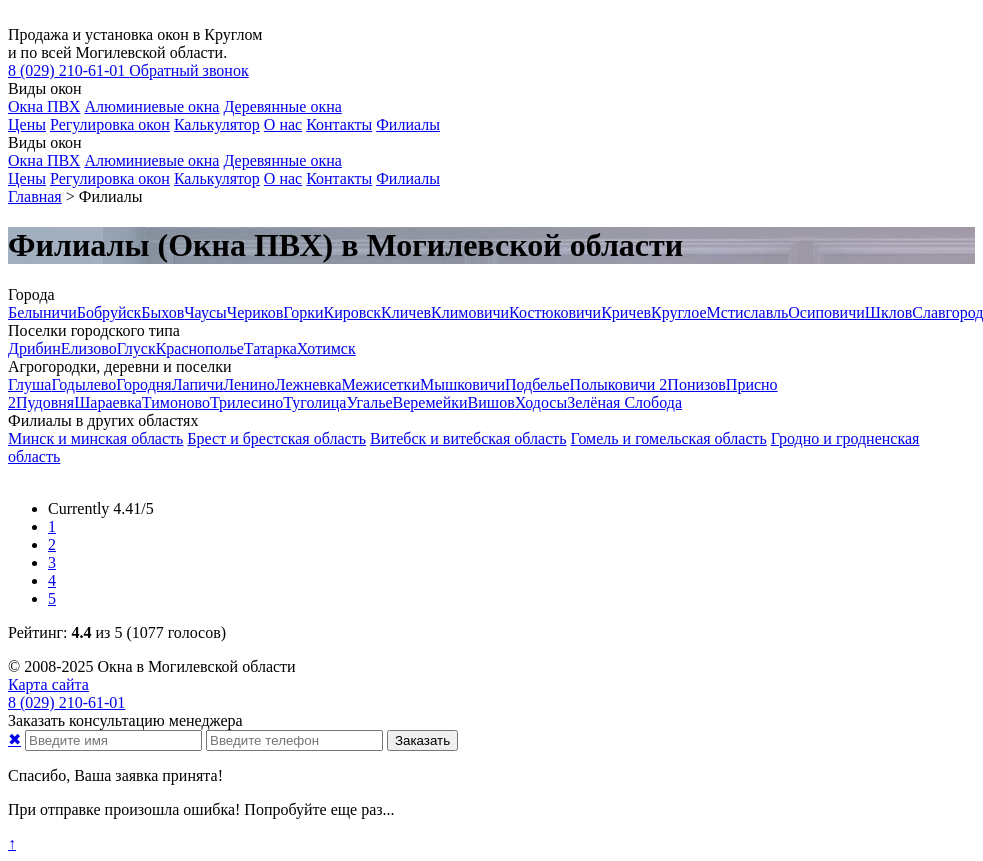  I want to click on Шараевка, so click(108, 402).